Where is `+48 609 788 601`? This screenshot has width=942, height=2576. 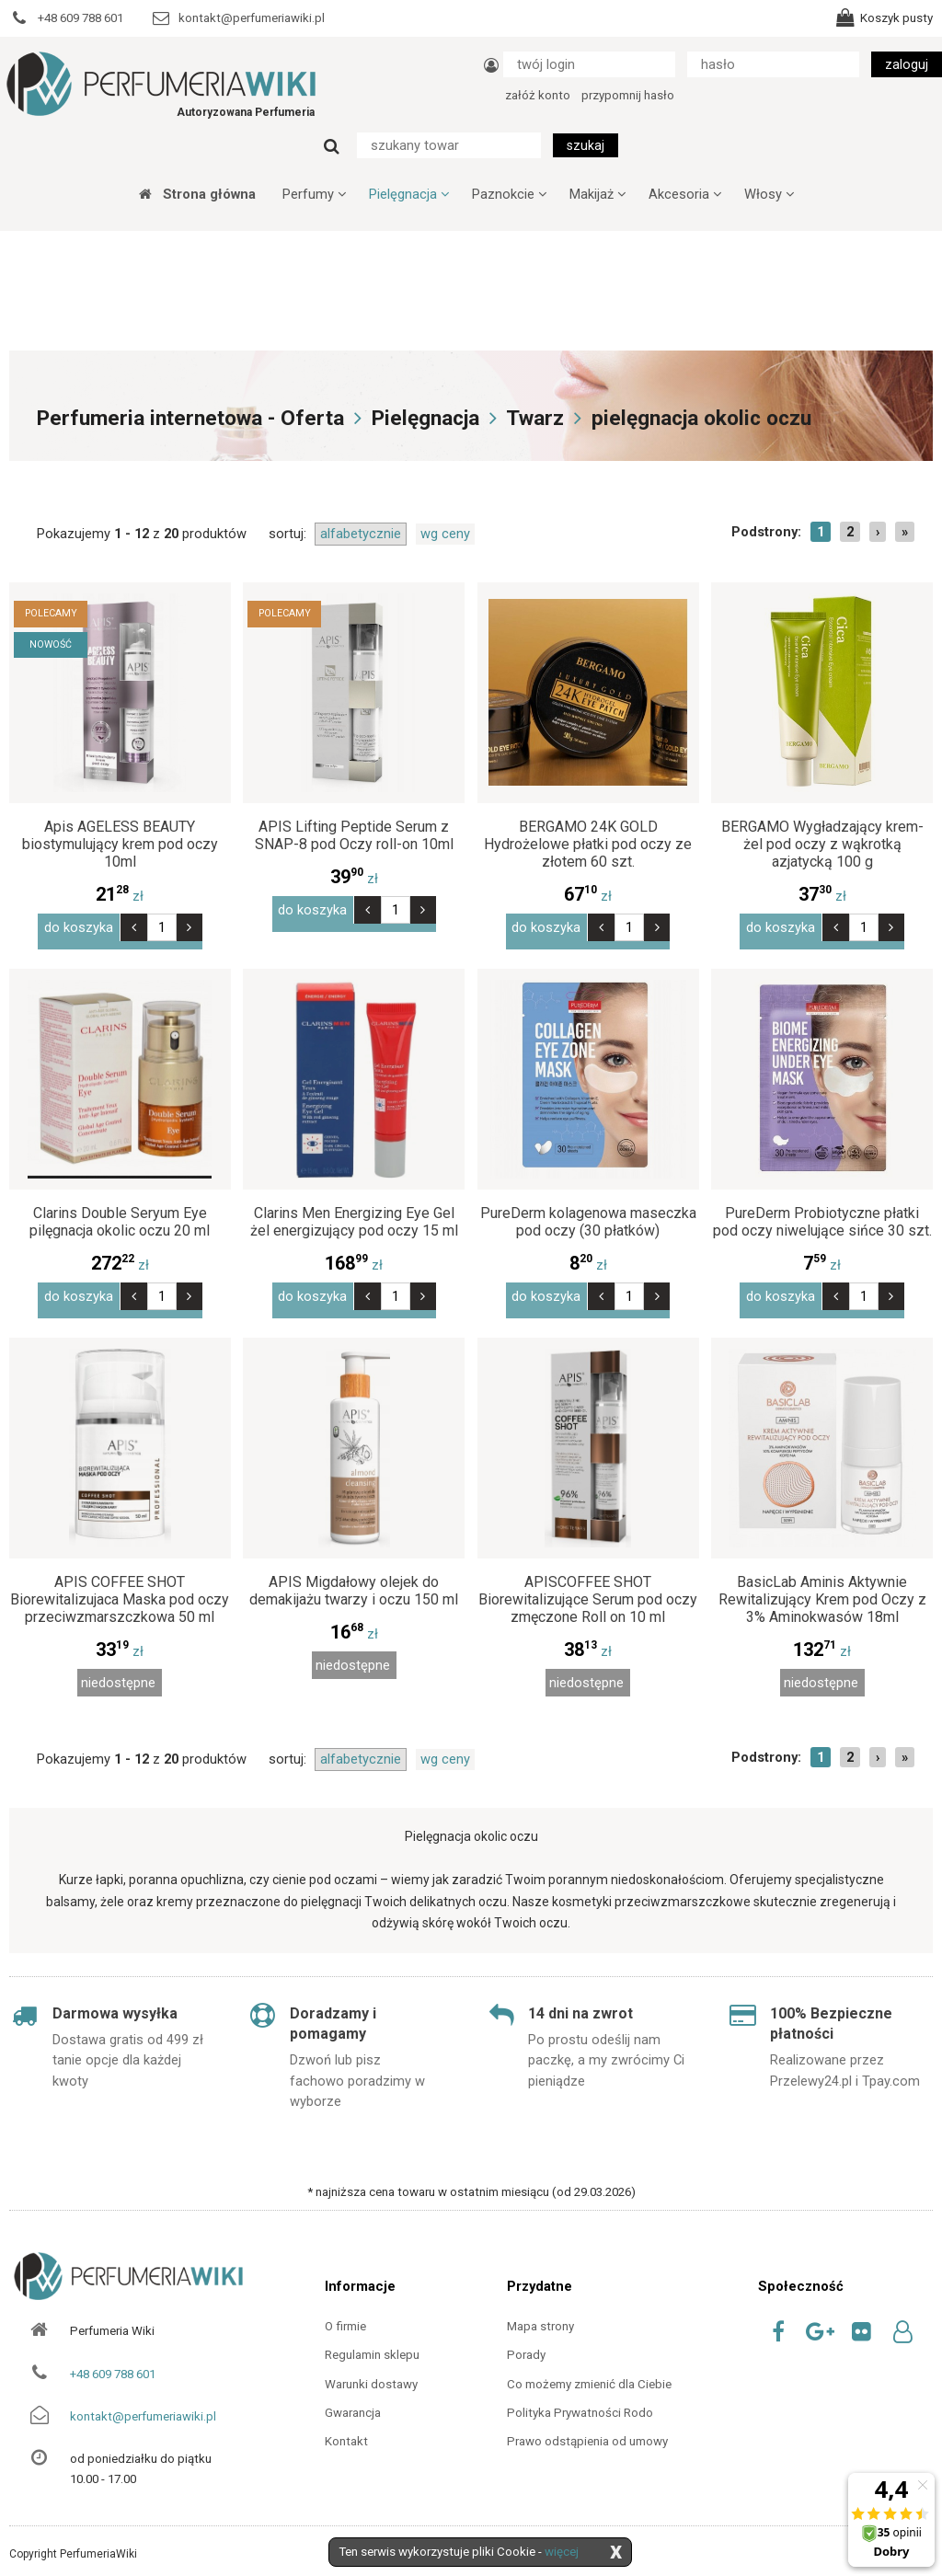
+48 609 788 601 is located at coordinates (112, 2357).